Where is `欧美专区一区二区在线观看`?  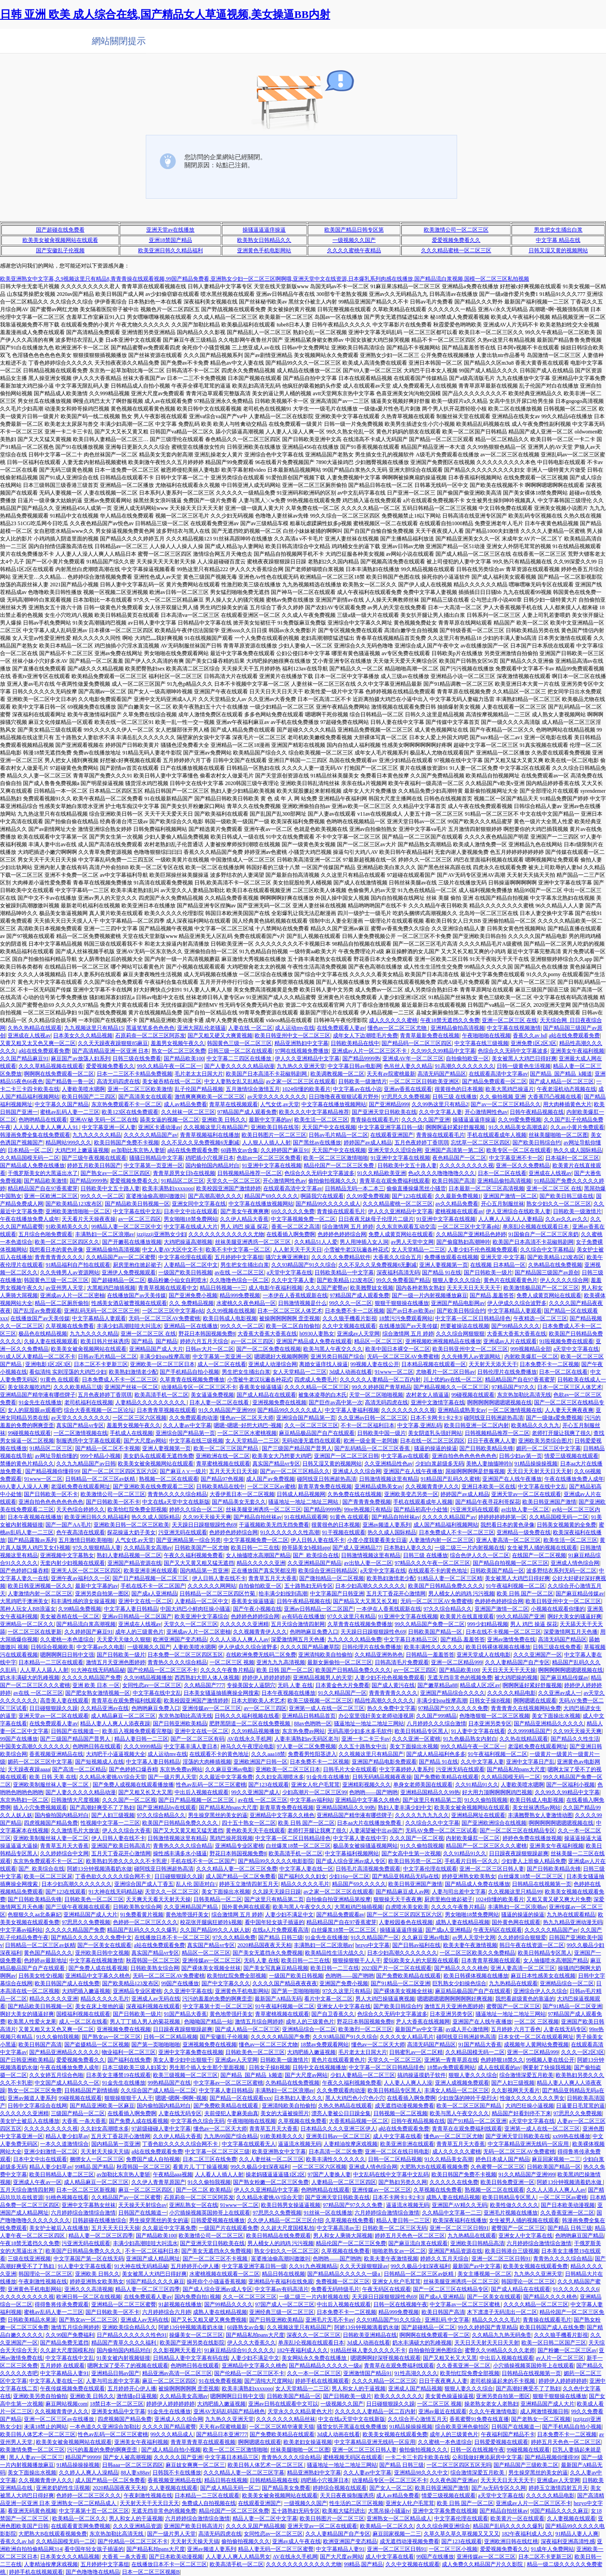
欧美专区一区二区在线观看 is located at coordinates (518, 1150).